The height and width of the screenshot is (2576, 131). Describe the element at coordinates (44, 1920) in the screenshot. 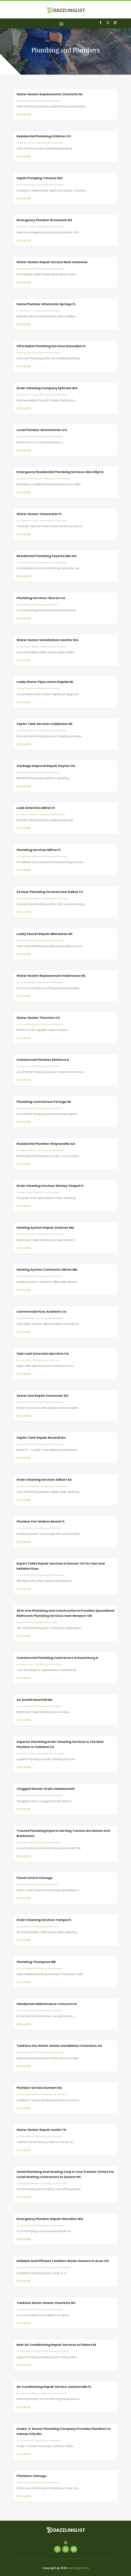

I see `Drain Cleaning Services Tampa FL` at that location.